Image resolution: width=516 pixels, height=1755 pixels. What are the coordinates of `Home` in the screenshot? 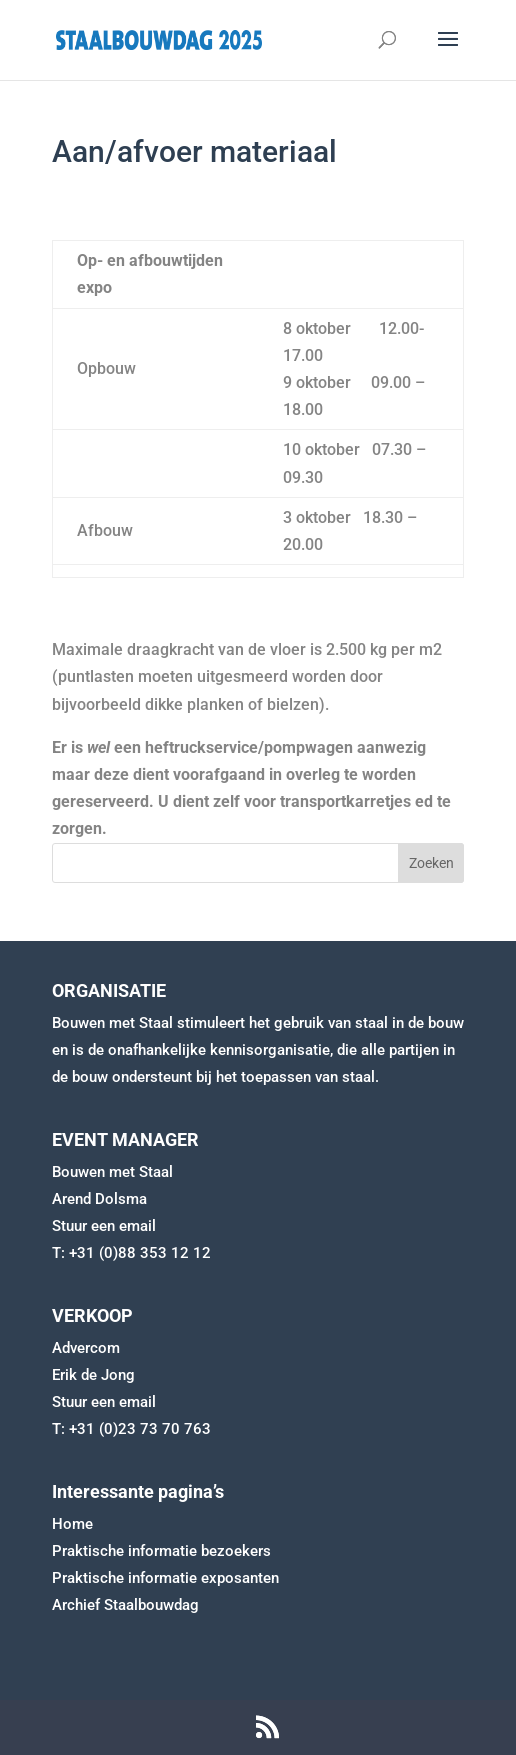 It's located at (72, 1524).